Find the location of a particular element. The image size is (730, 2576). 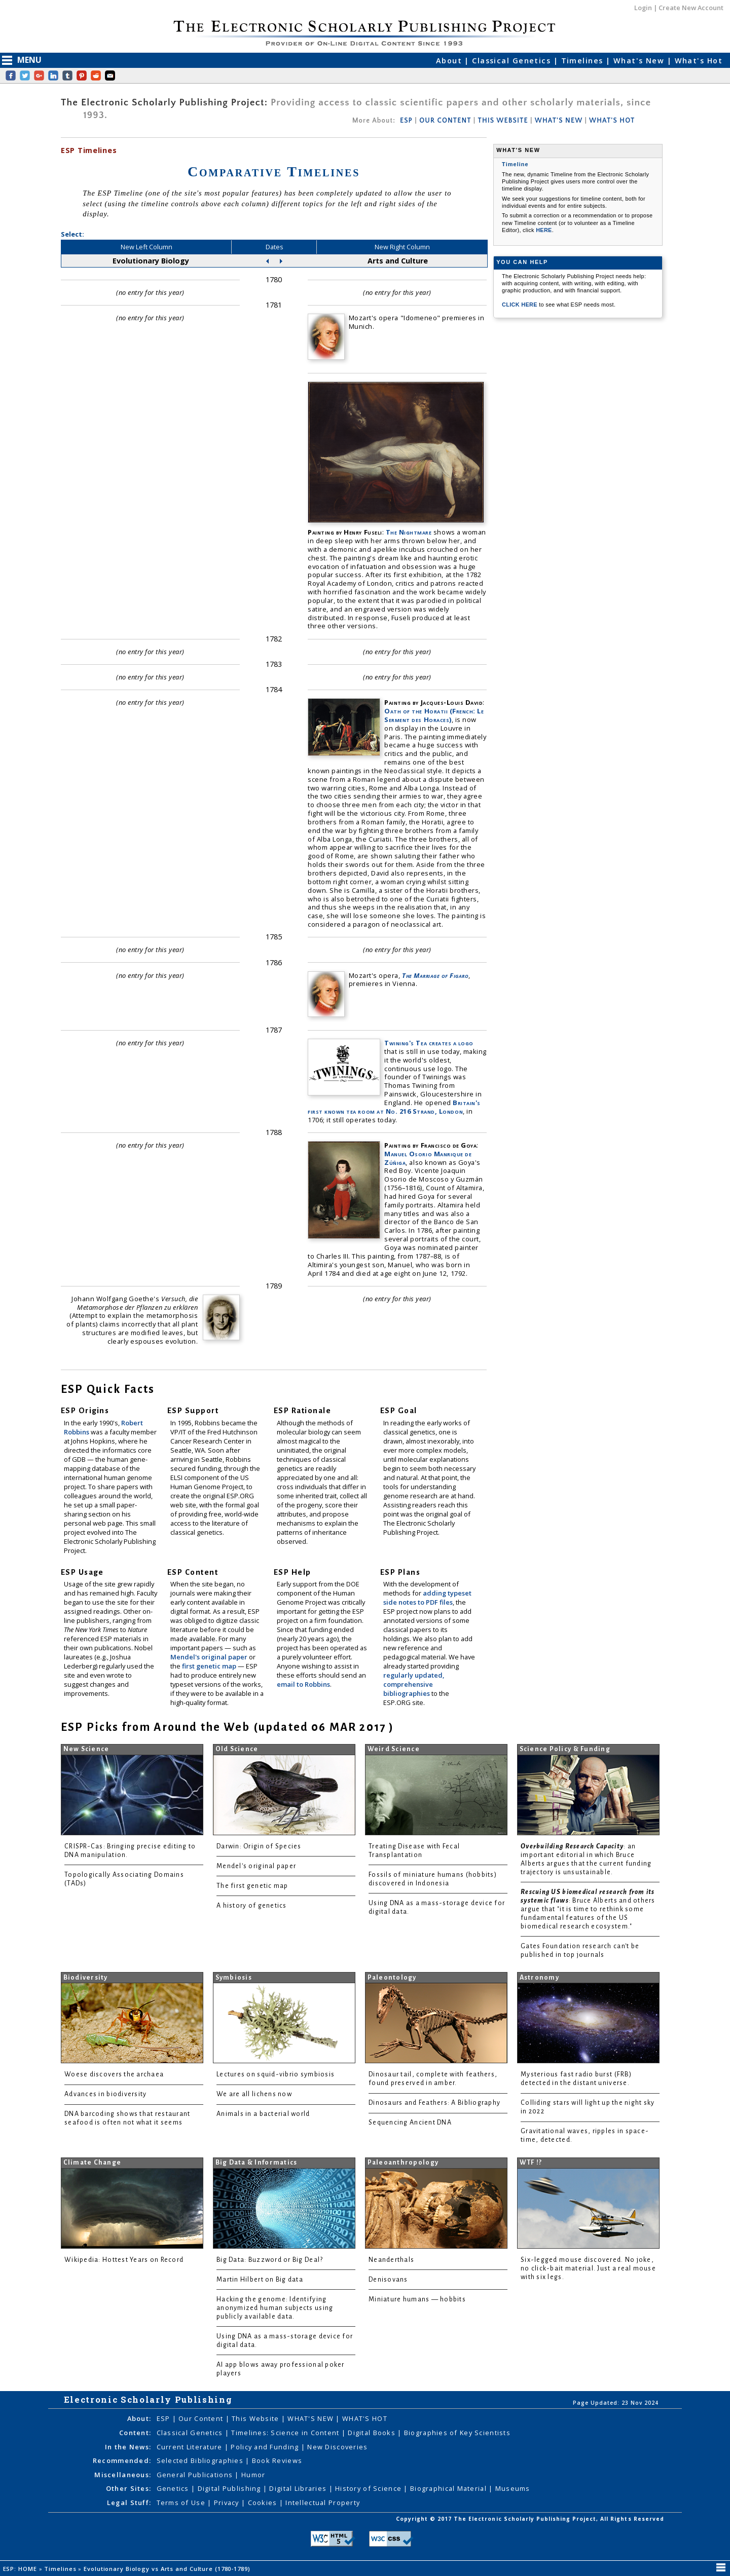

Twining's Tea creates a logo is located at coordinates (428, 1042).